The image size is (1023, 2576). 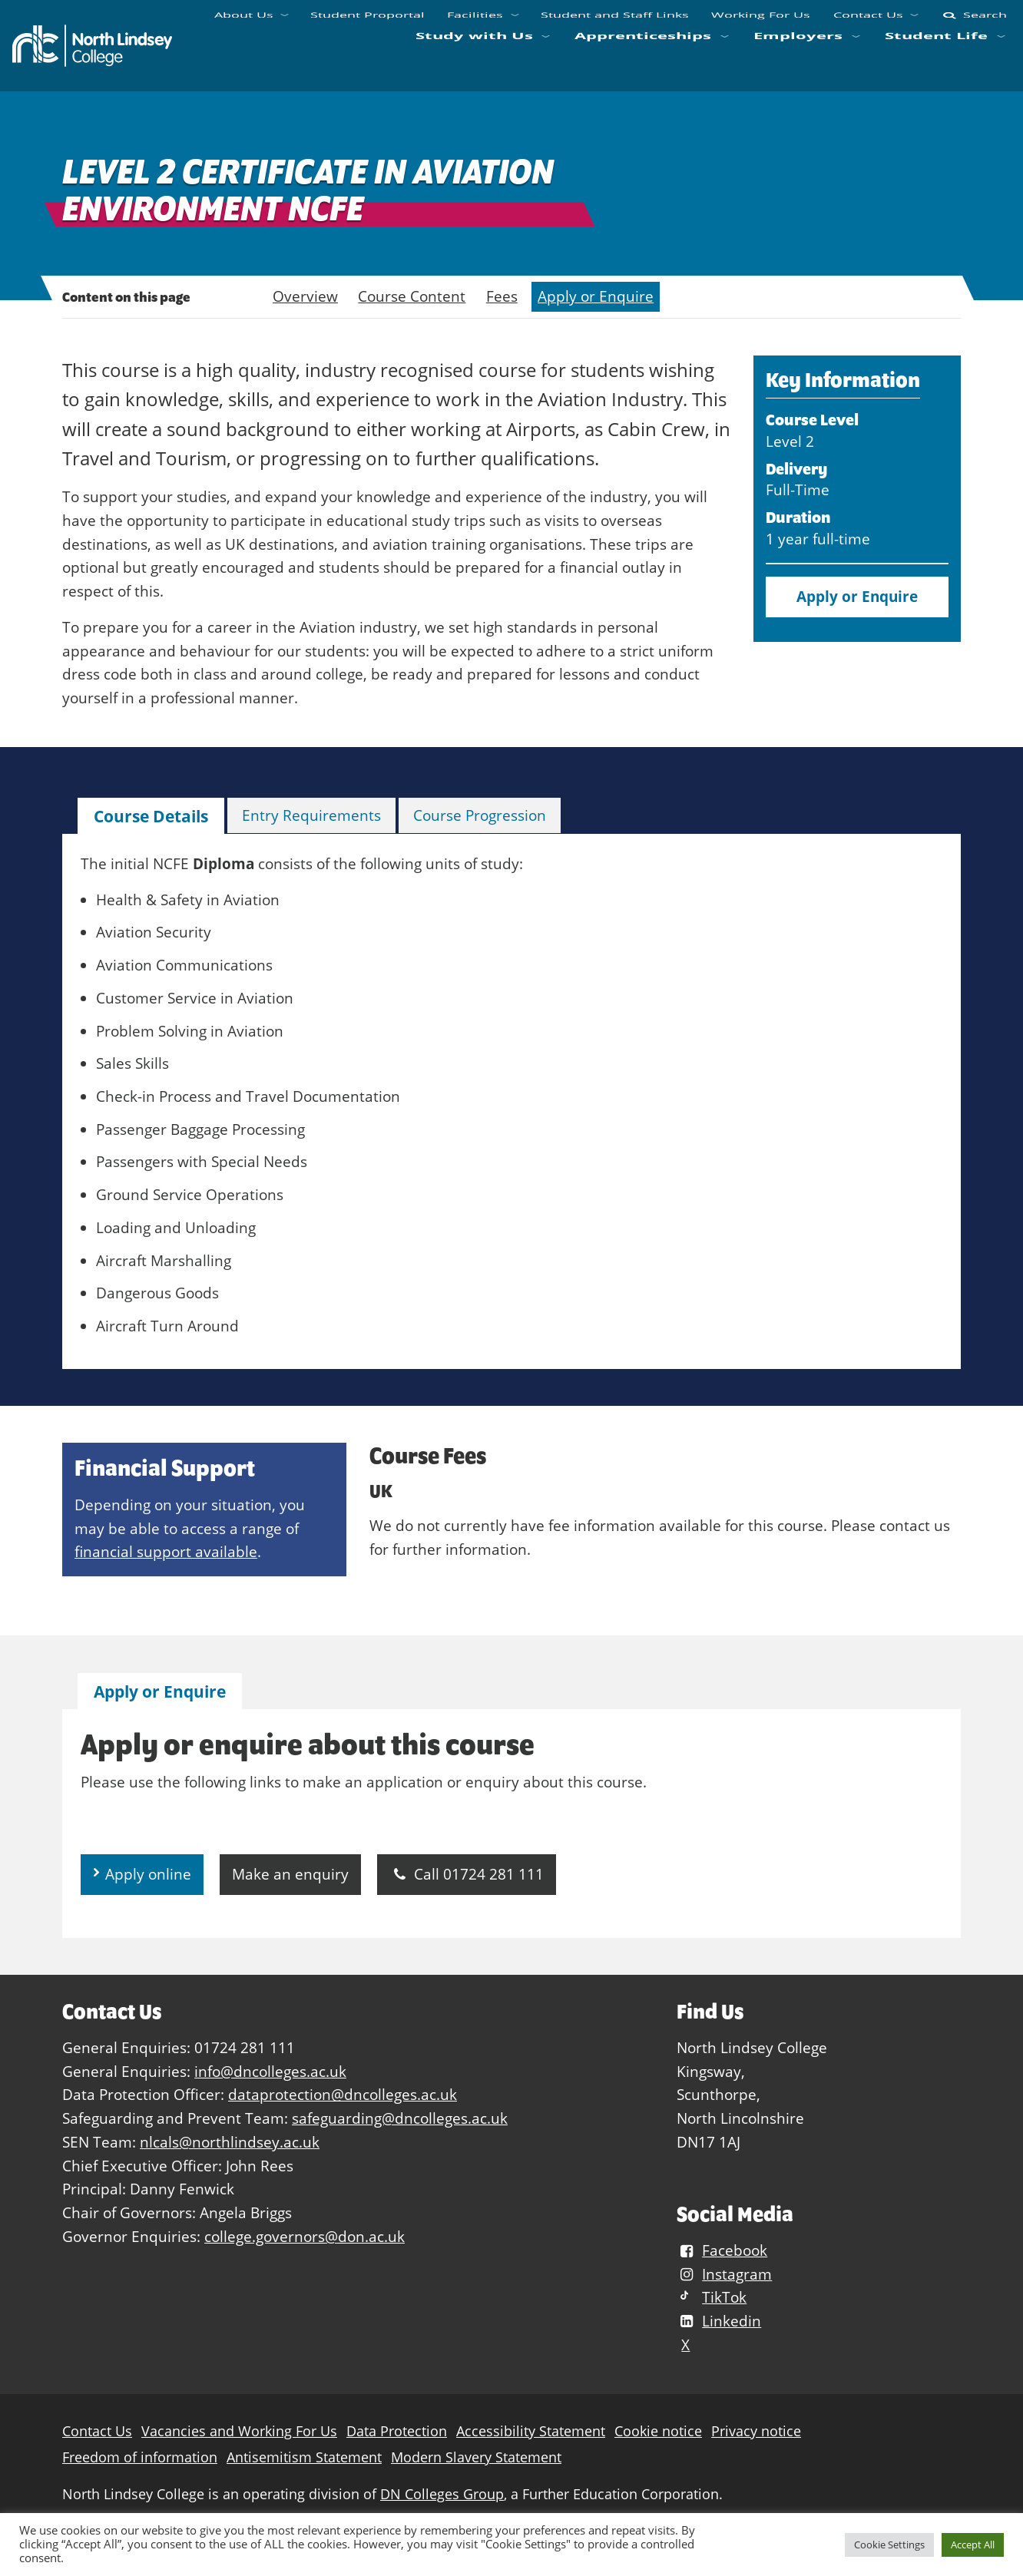 I want to click on Course Details, so click(x=151, y=816).